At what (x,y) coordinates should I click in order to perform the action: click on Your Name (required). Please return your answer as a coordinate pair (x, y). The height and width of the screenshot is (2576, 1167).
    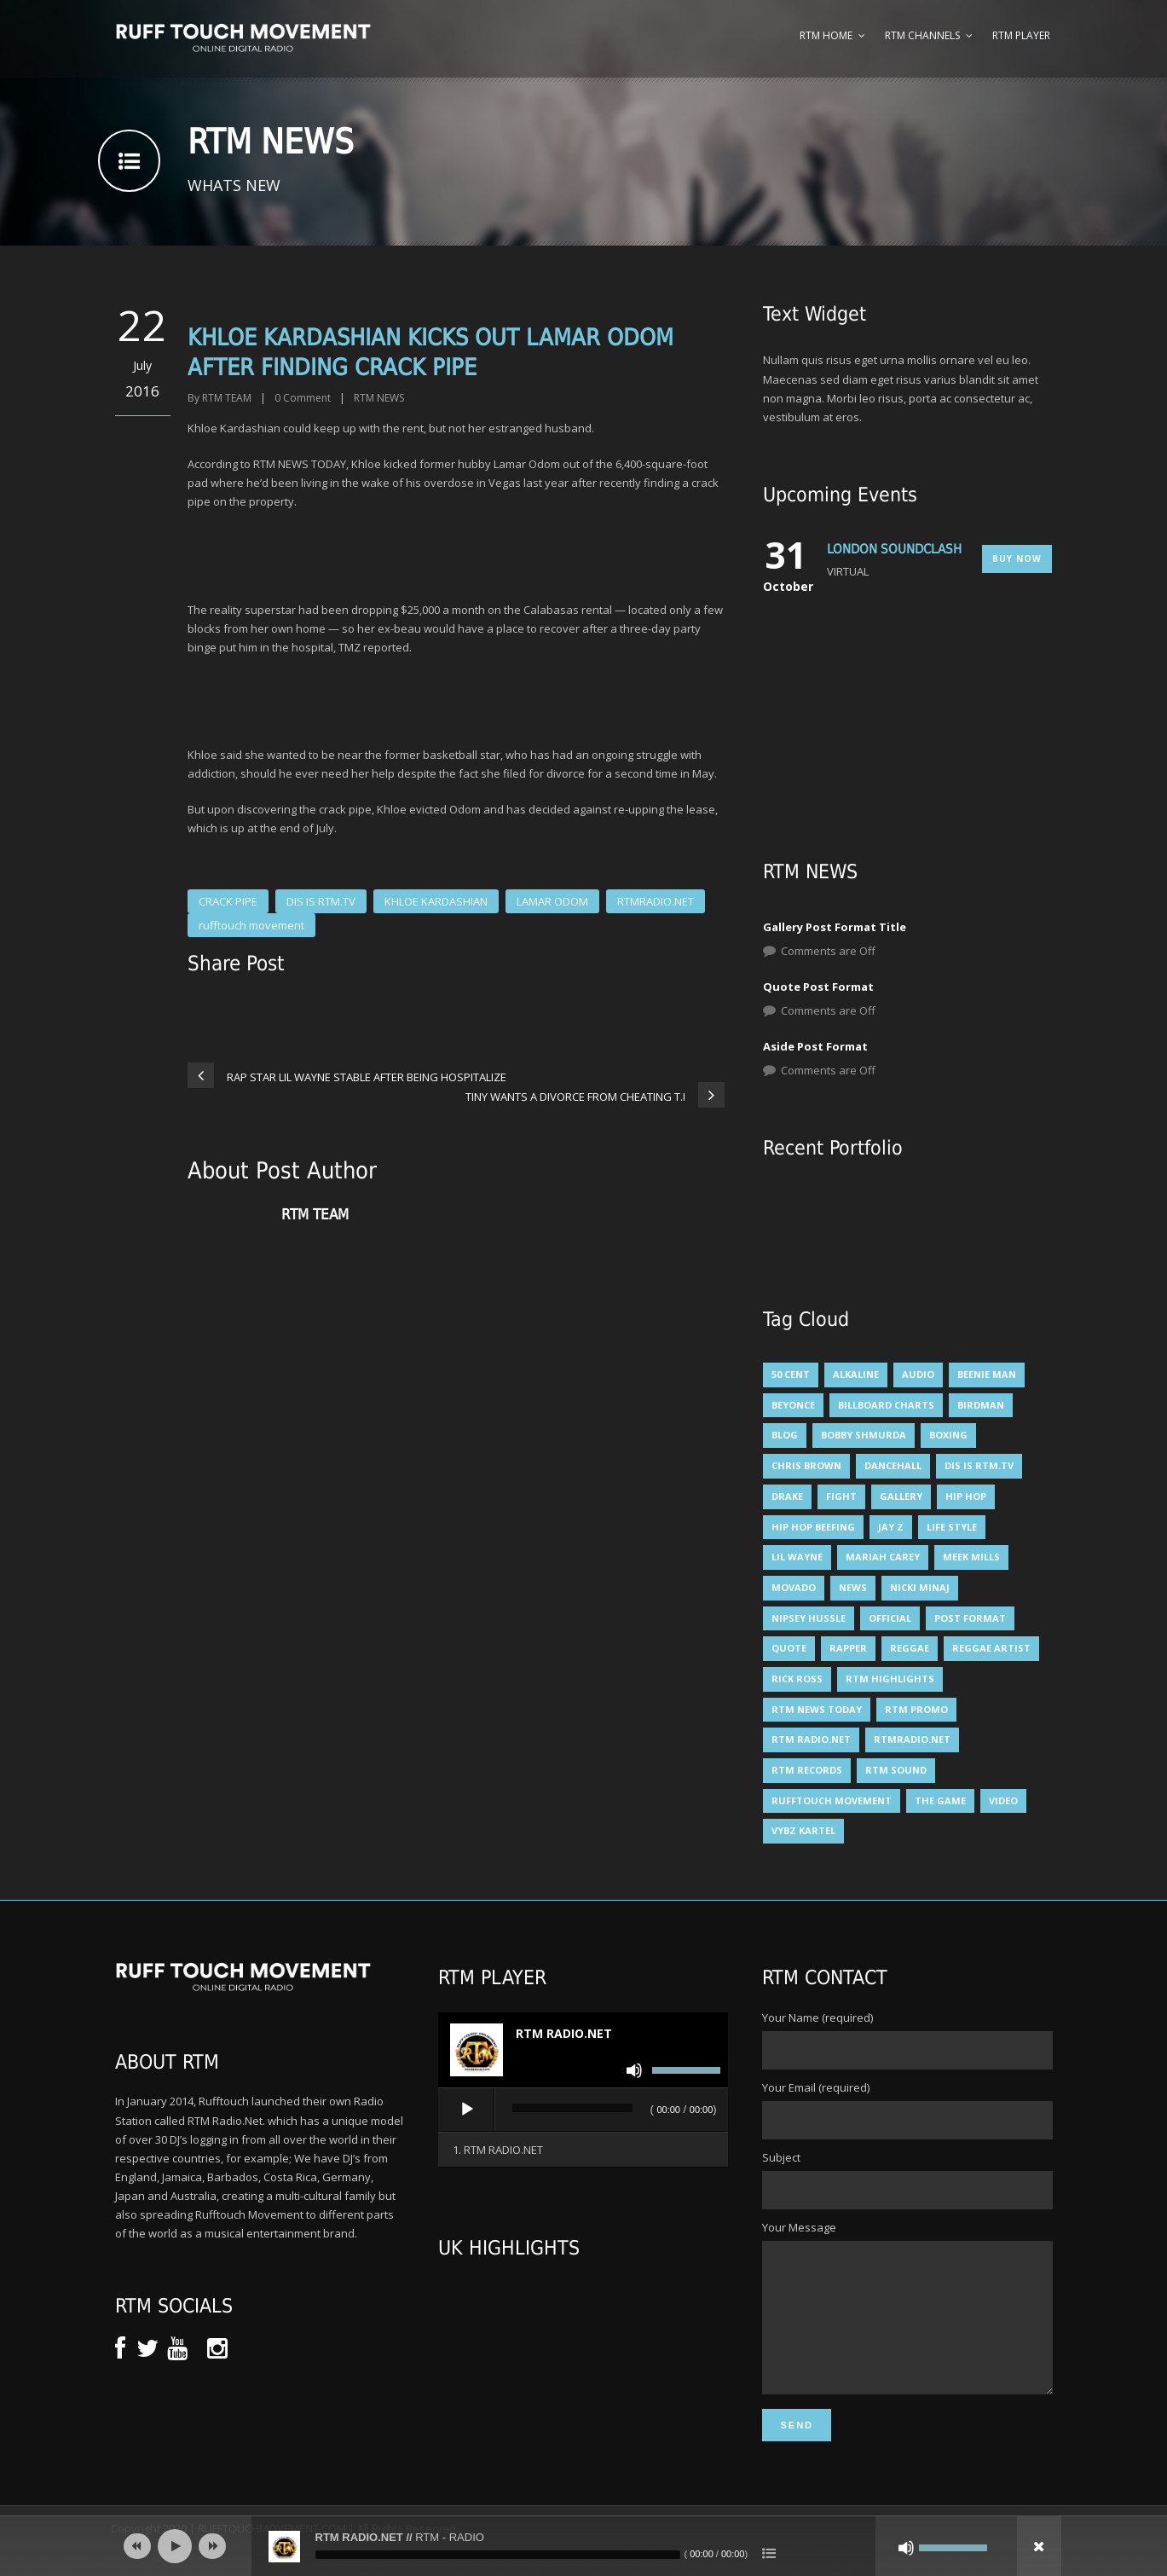
    Looking at the image, I should click on (907, 2039).